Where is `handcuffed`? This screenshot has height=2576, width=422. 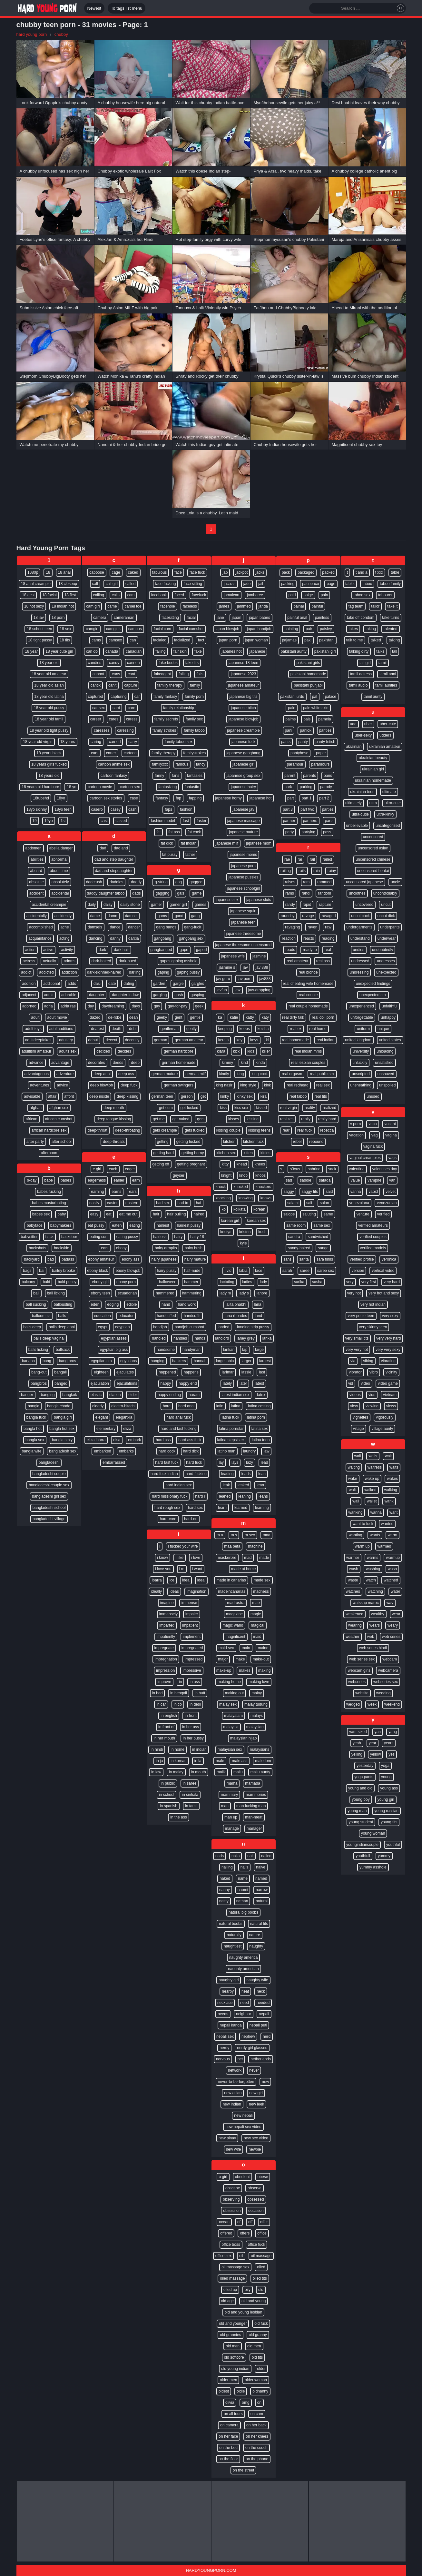
handcuffed is located at coordinates (166, 1315).